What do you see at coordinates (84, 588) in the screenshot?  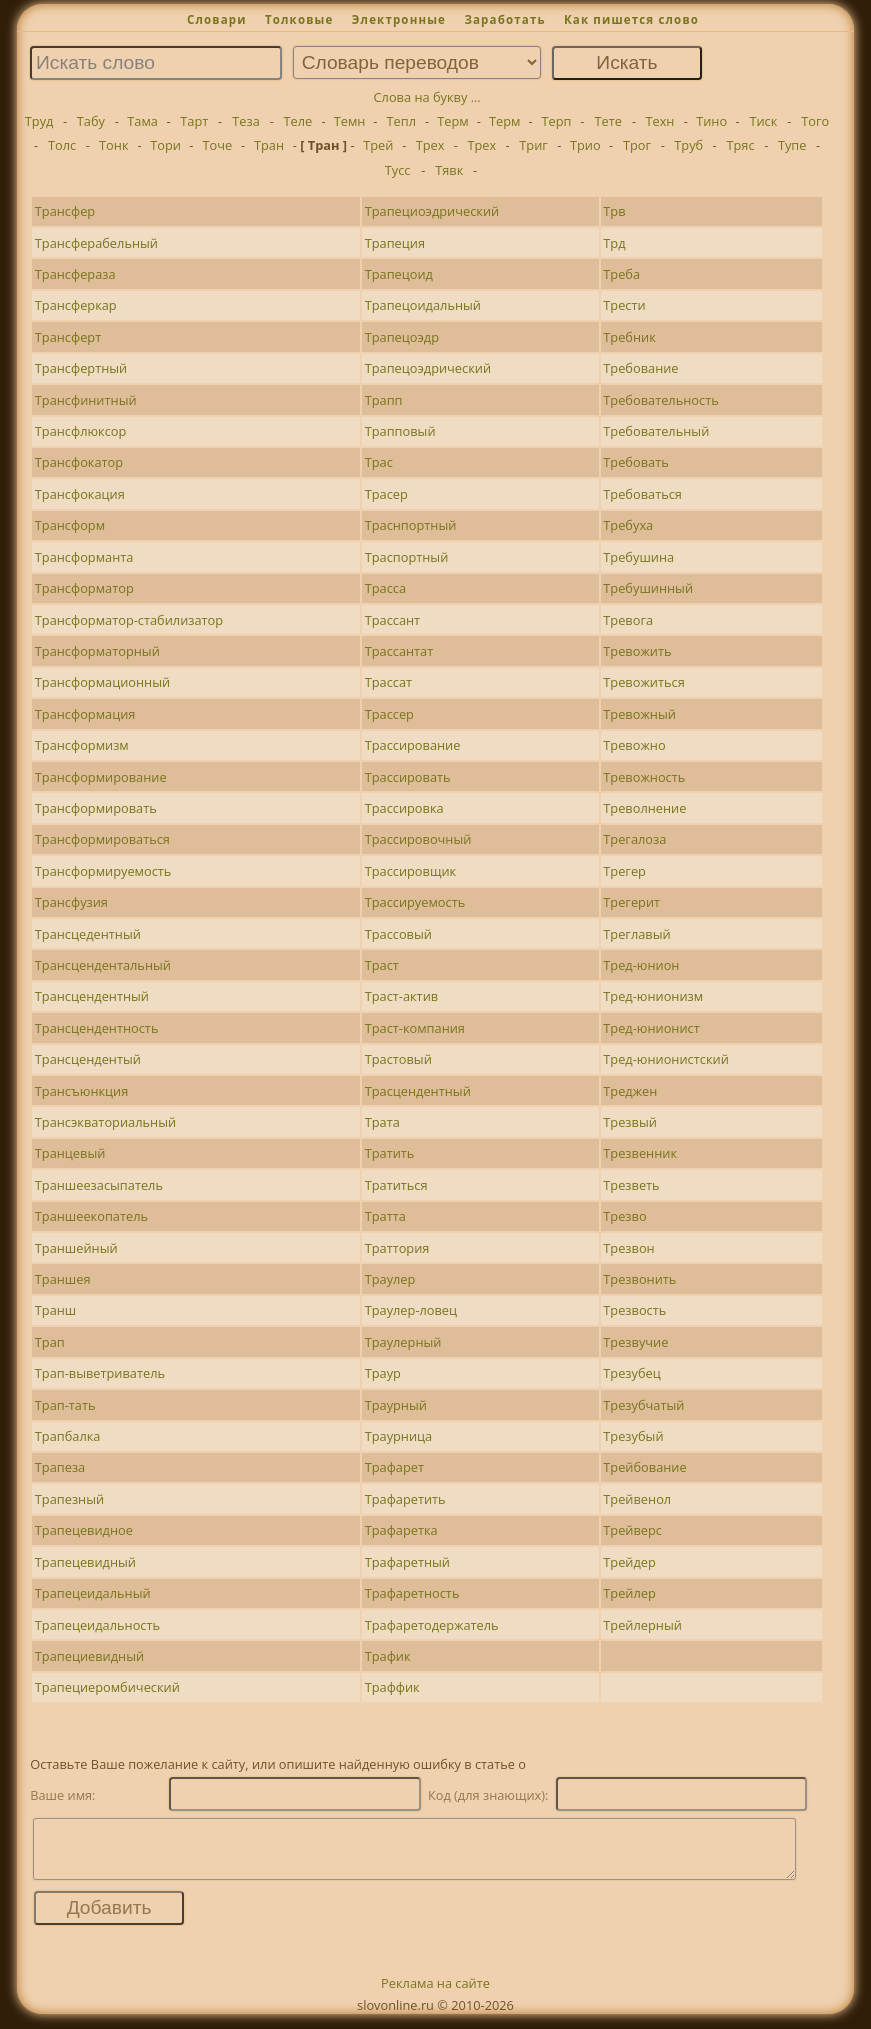 I see `Трансформатор` at bounding box center [84, 588].